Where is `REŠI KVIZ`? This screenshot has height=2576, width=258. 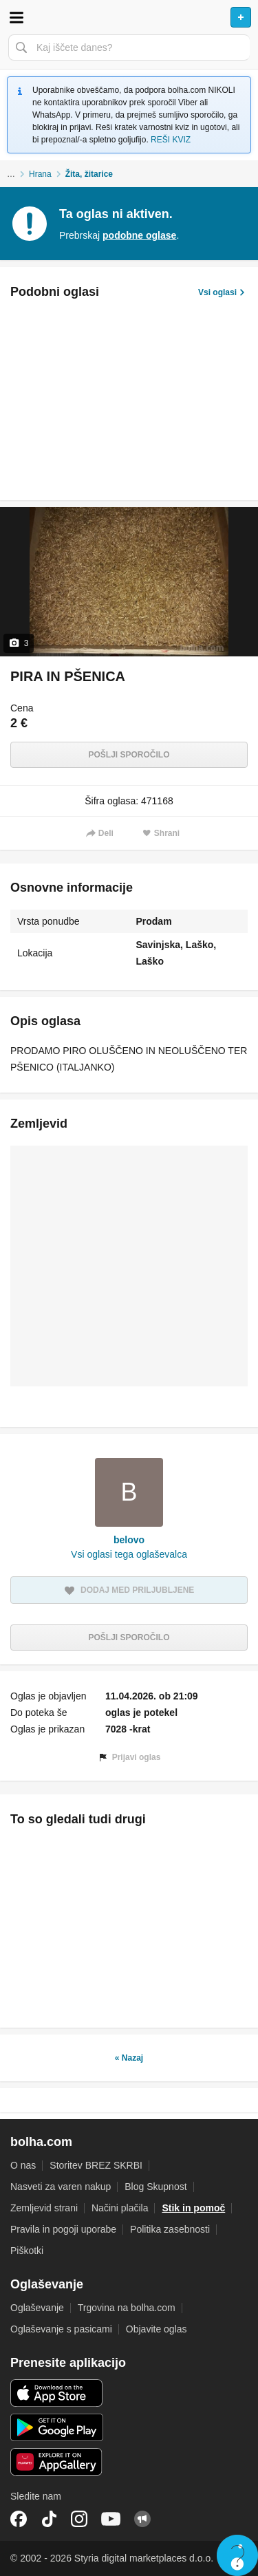 REŠI KVIZ is located at coordinates (171, 139).